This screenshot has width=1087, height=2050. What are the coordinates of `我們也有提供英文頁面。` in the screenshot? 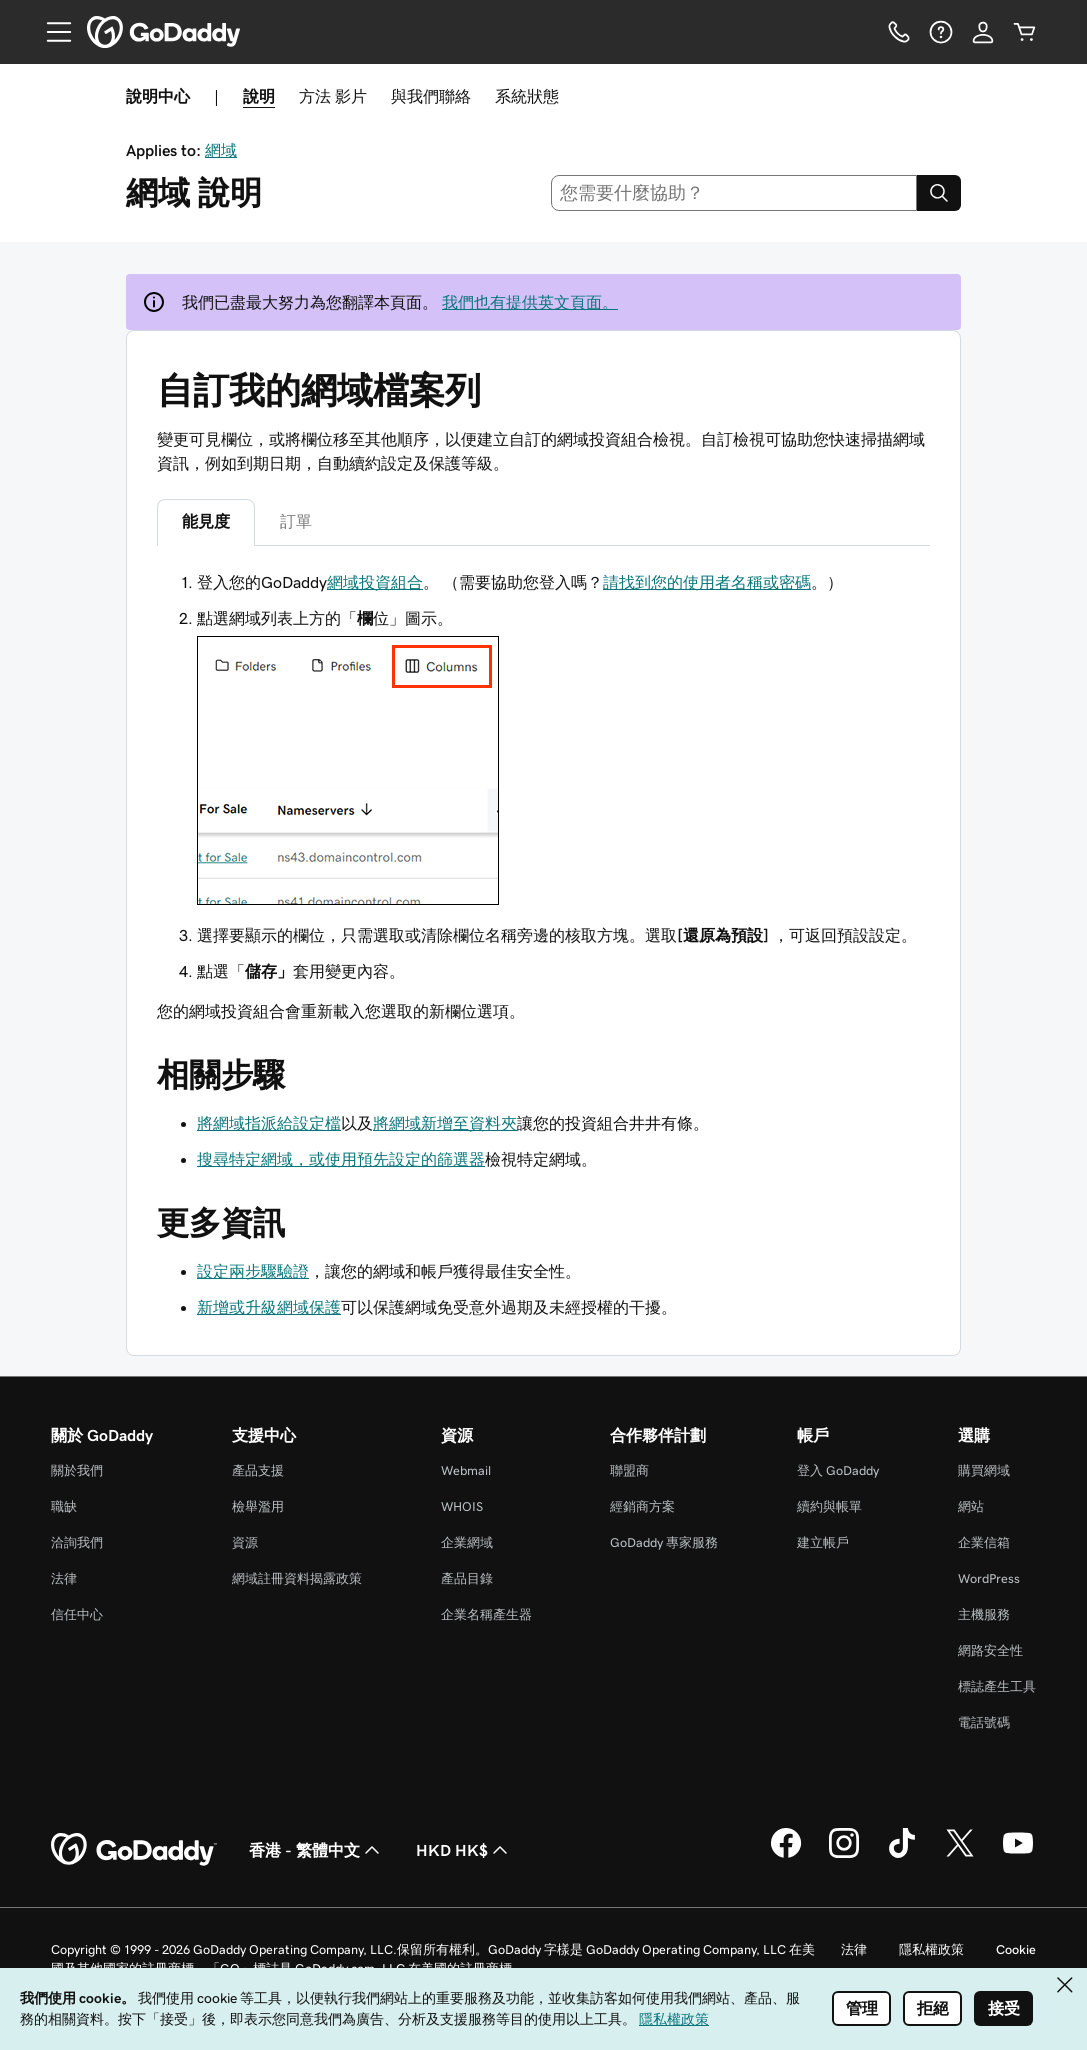 It's located at (530, 302).